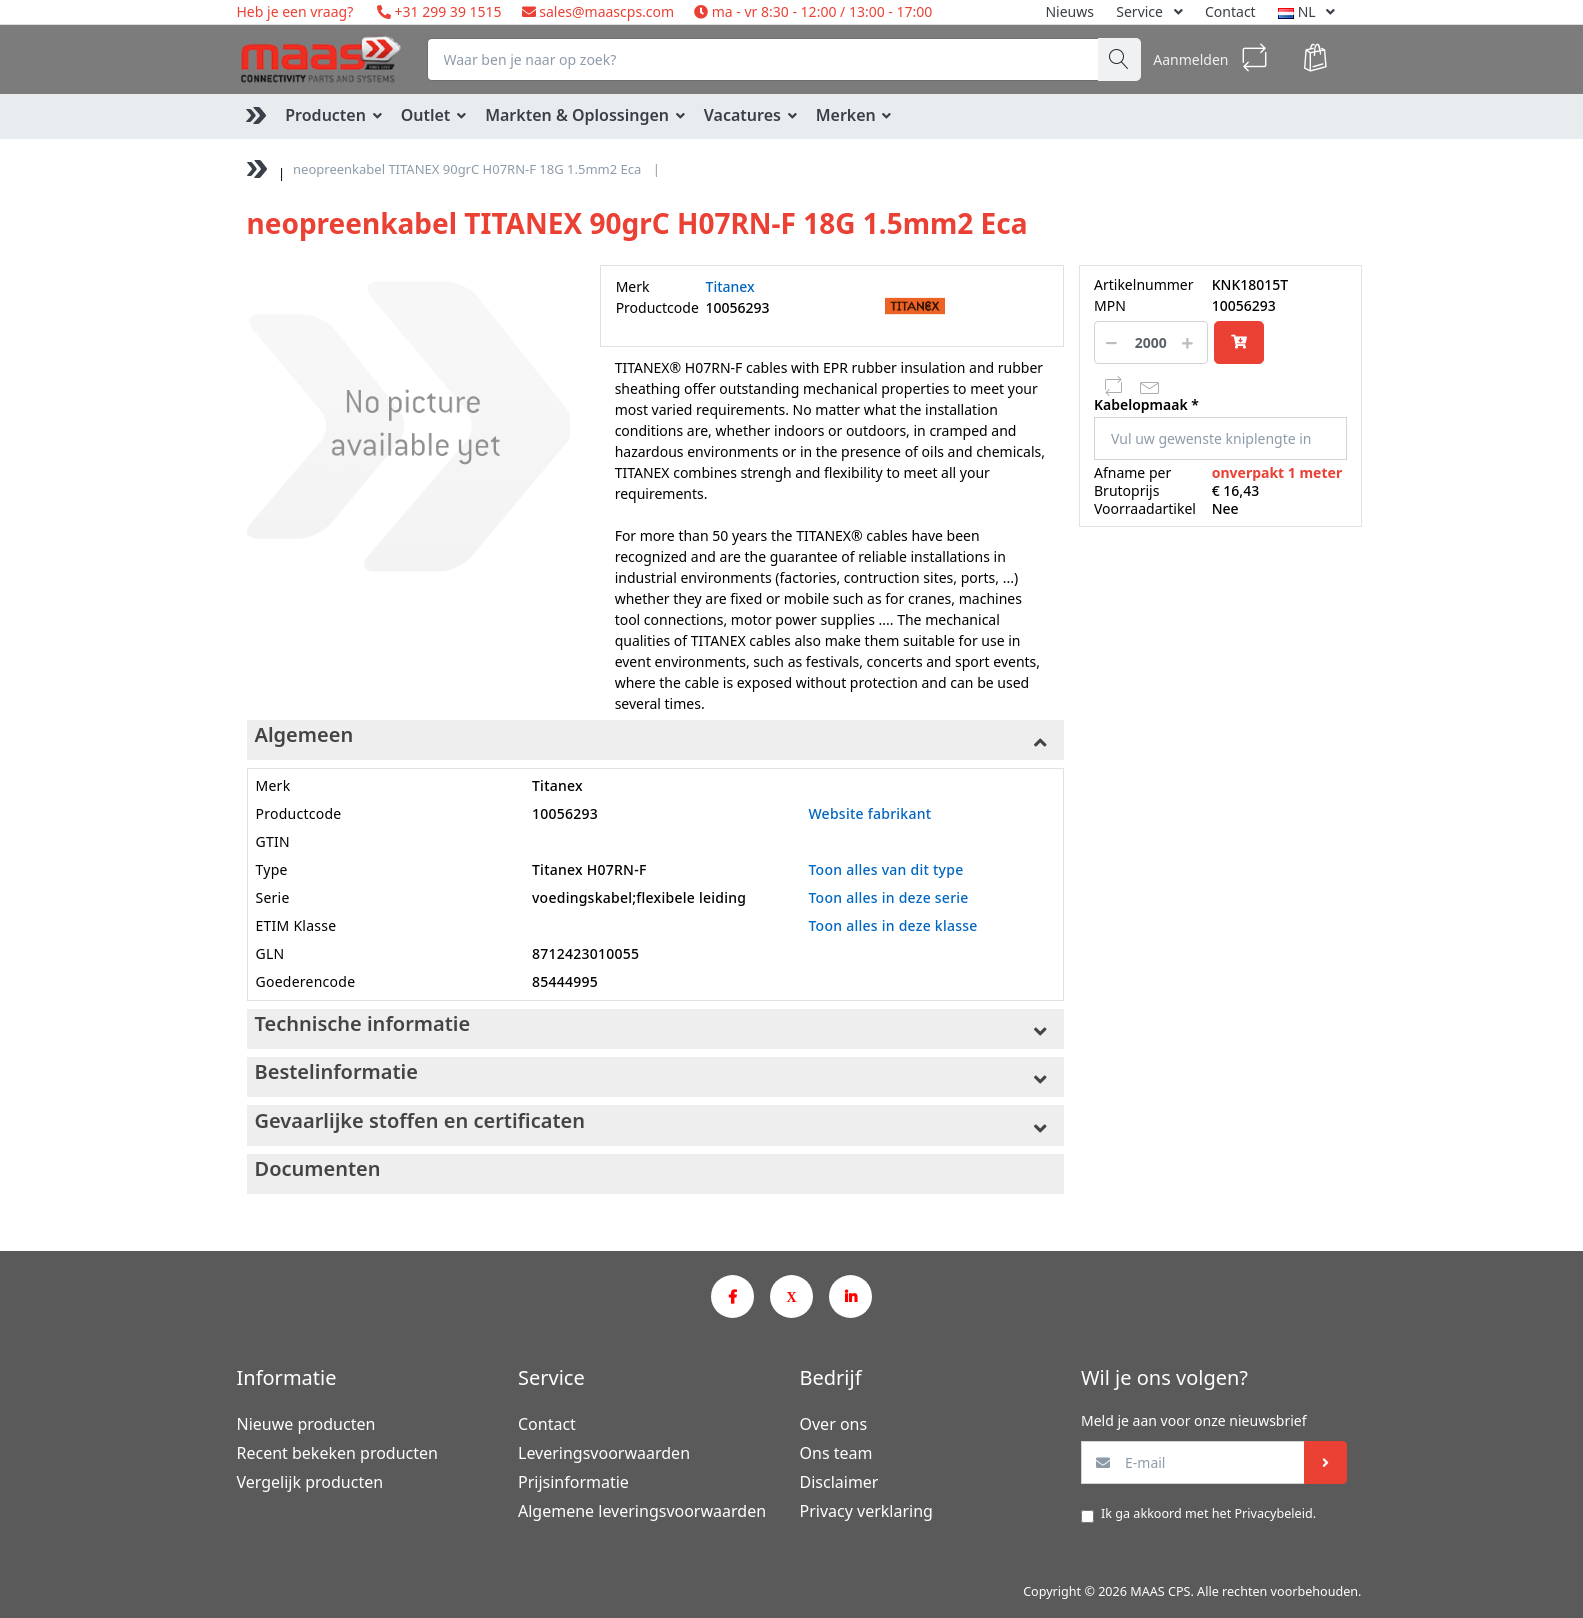 The width and height of the screenshot is (1583, 1618). Describe the element at coordinates (869, 813) in the screenshot. I see `Website fabrikant` at that location.